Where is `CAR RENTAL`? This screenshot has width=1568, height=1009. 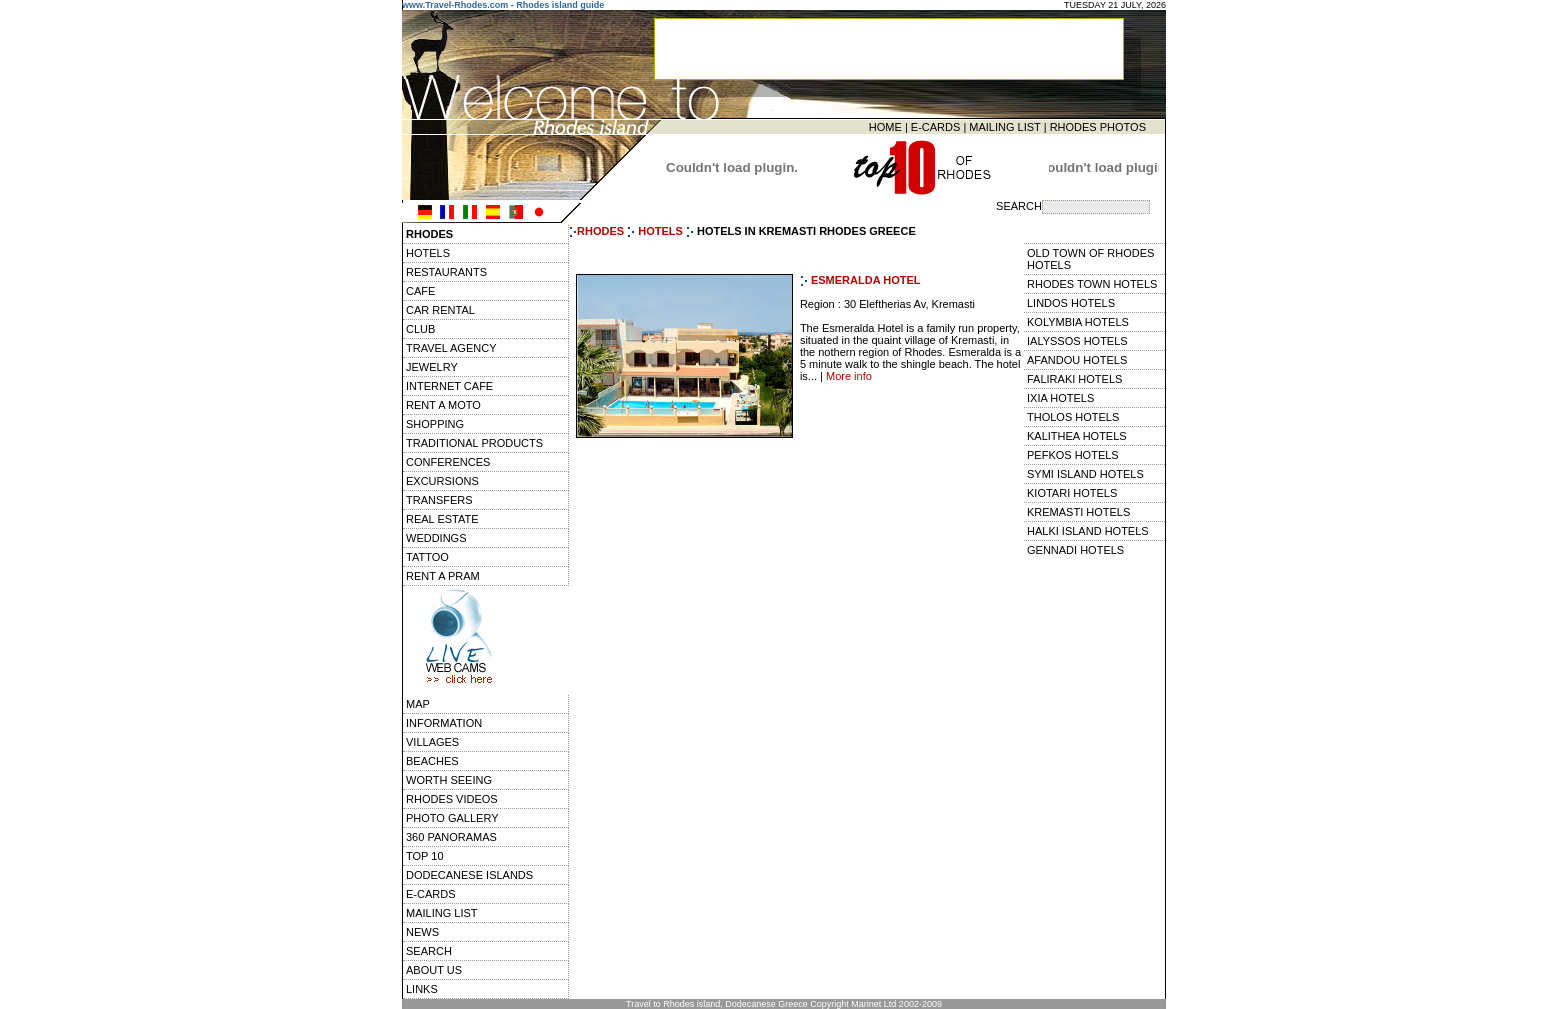
CAR RENTAL is located at coordinates (440, 310).